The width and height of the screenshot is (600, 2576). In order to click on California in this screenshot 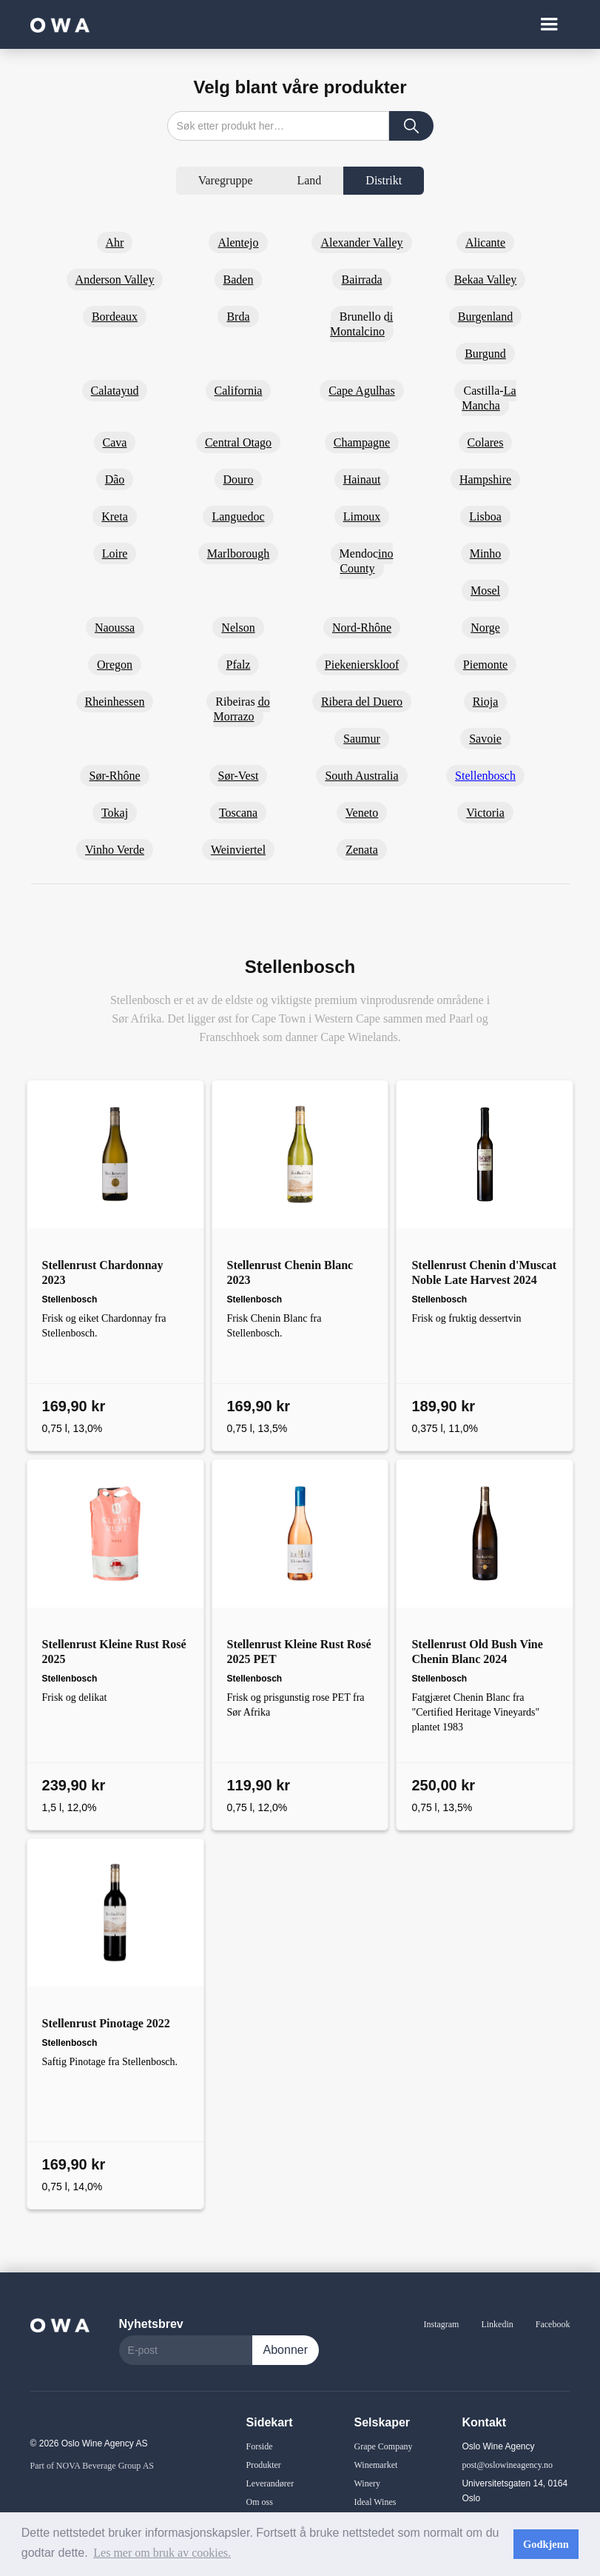, I will do `click(239, 390)`.